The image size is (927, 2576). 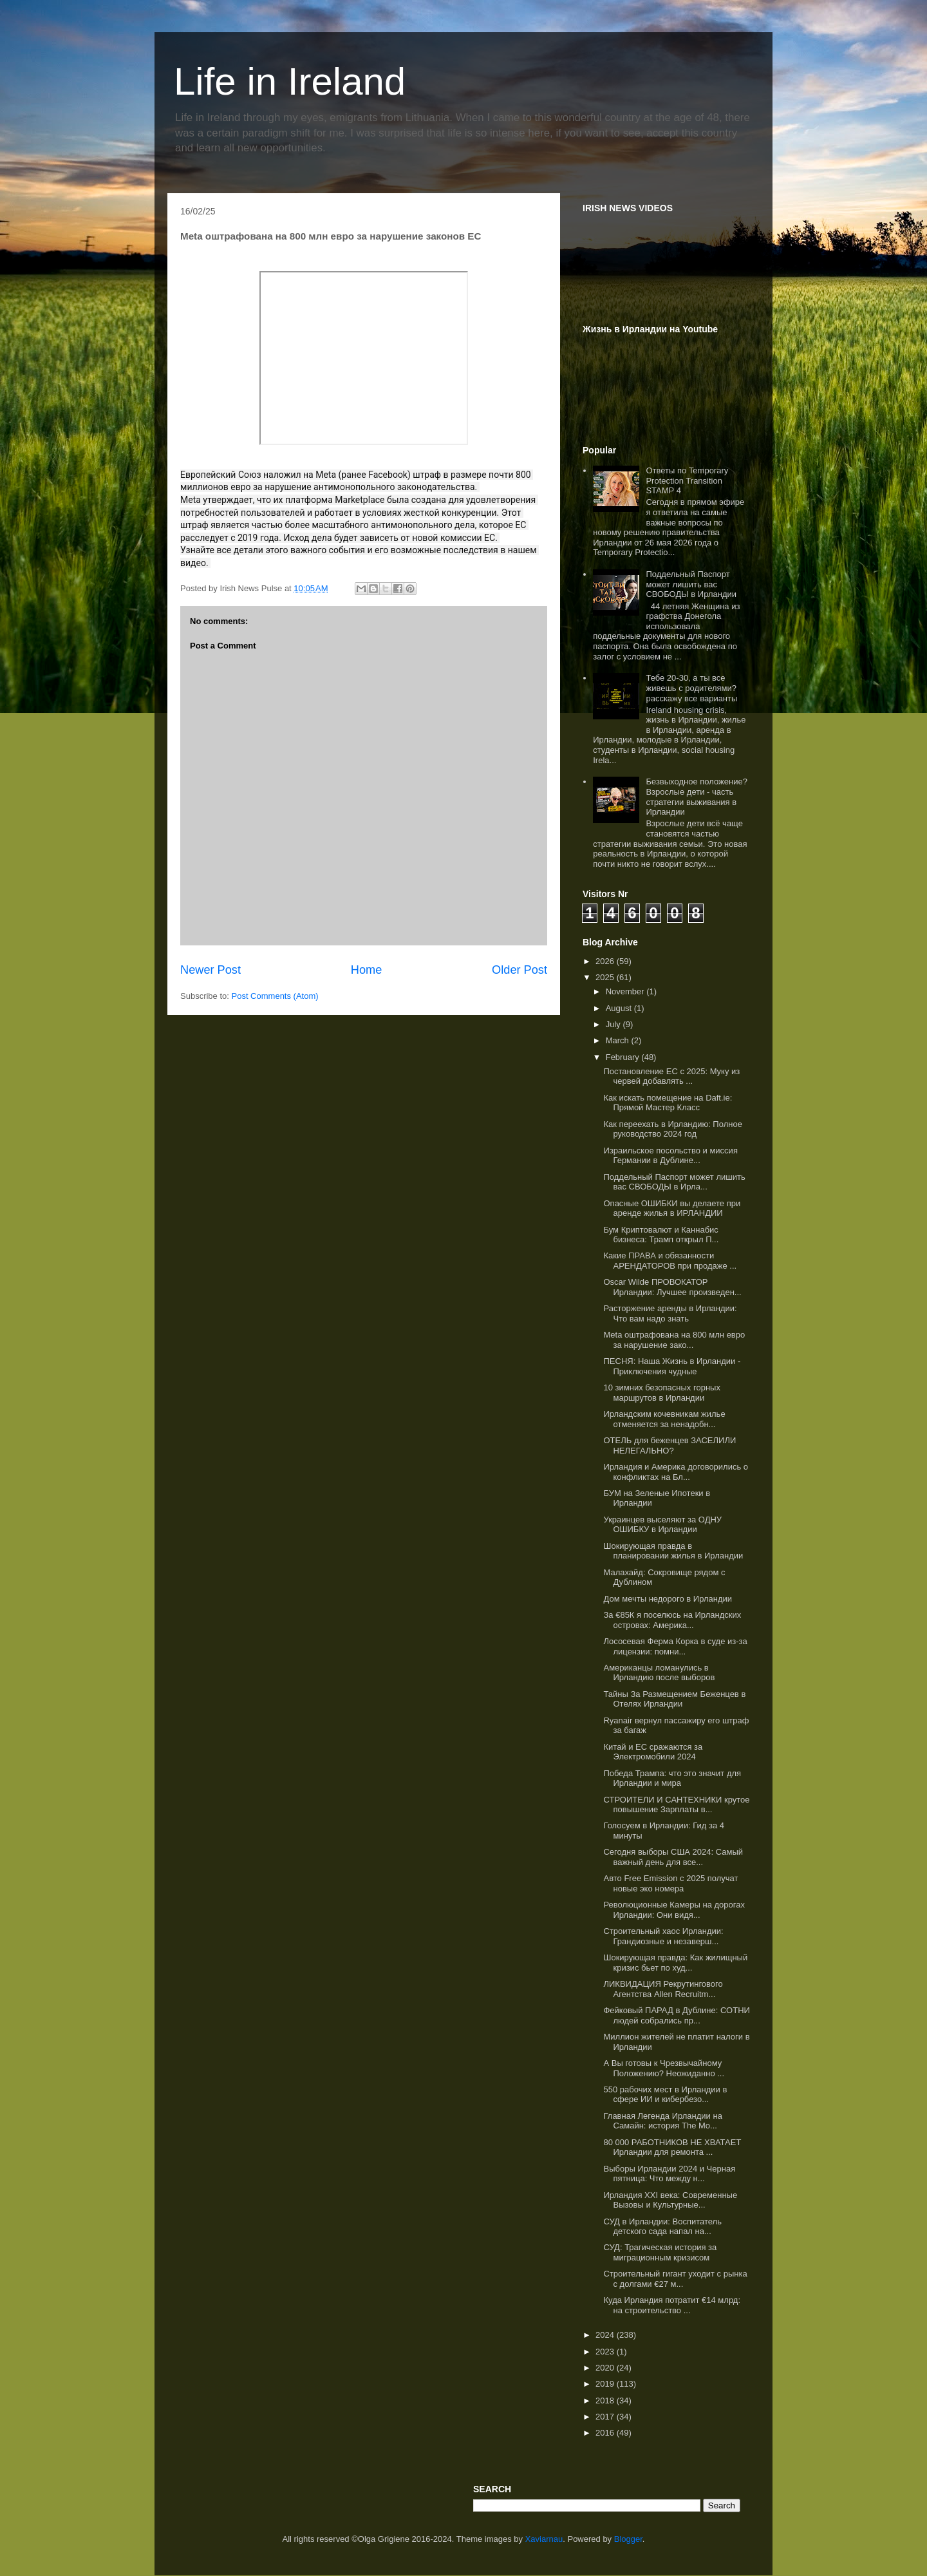 I want to click on Ирландия и Америка договорились о конфликтах на Бл..., so click(x=675, y=1472).